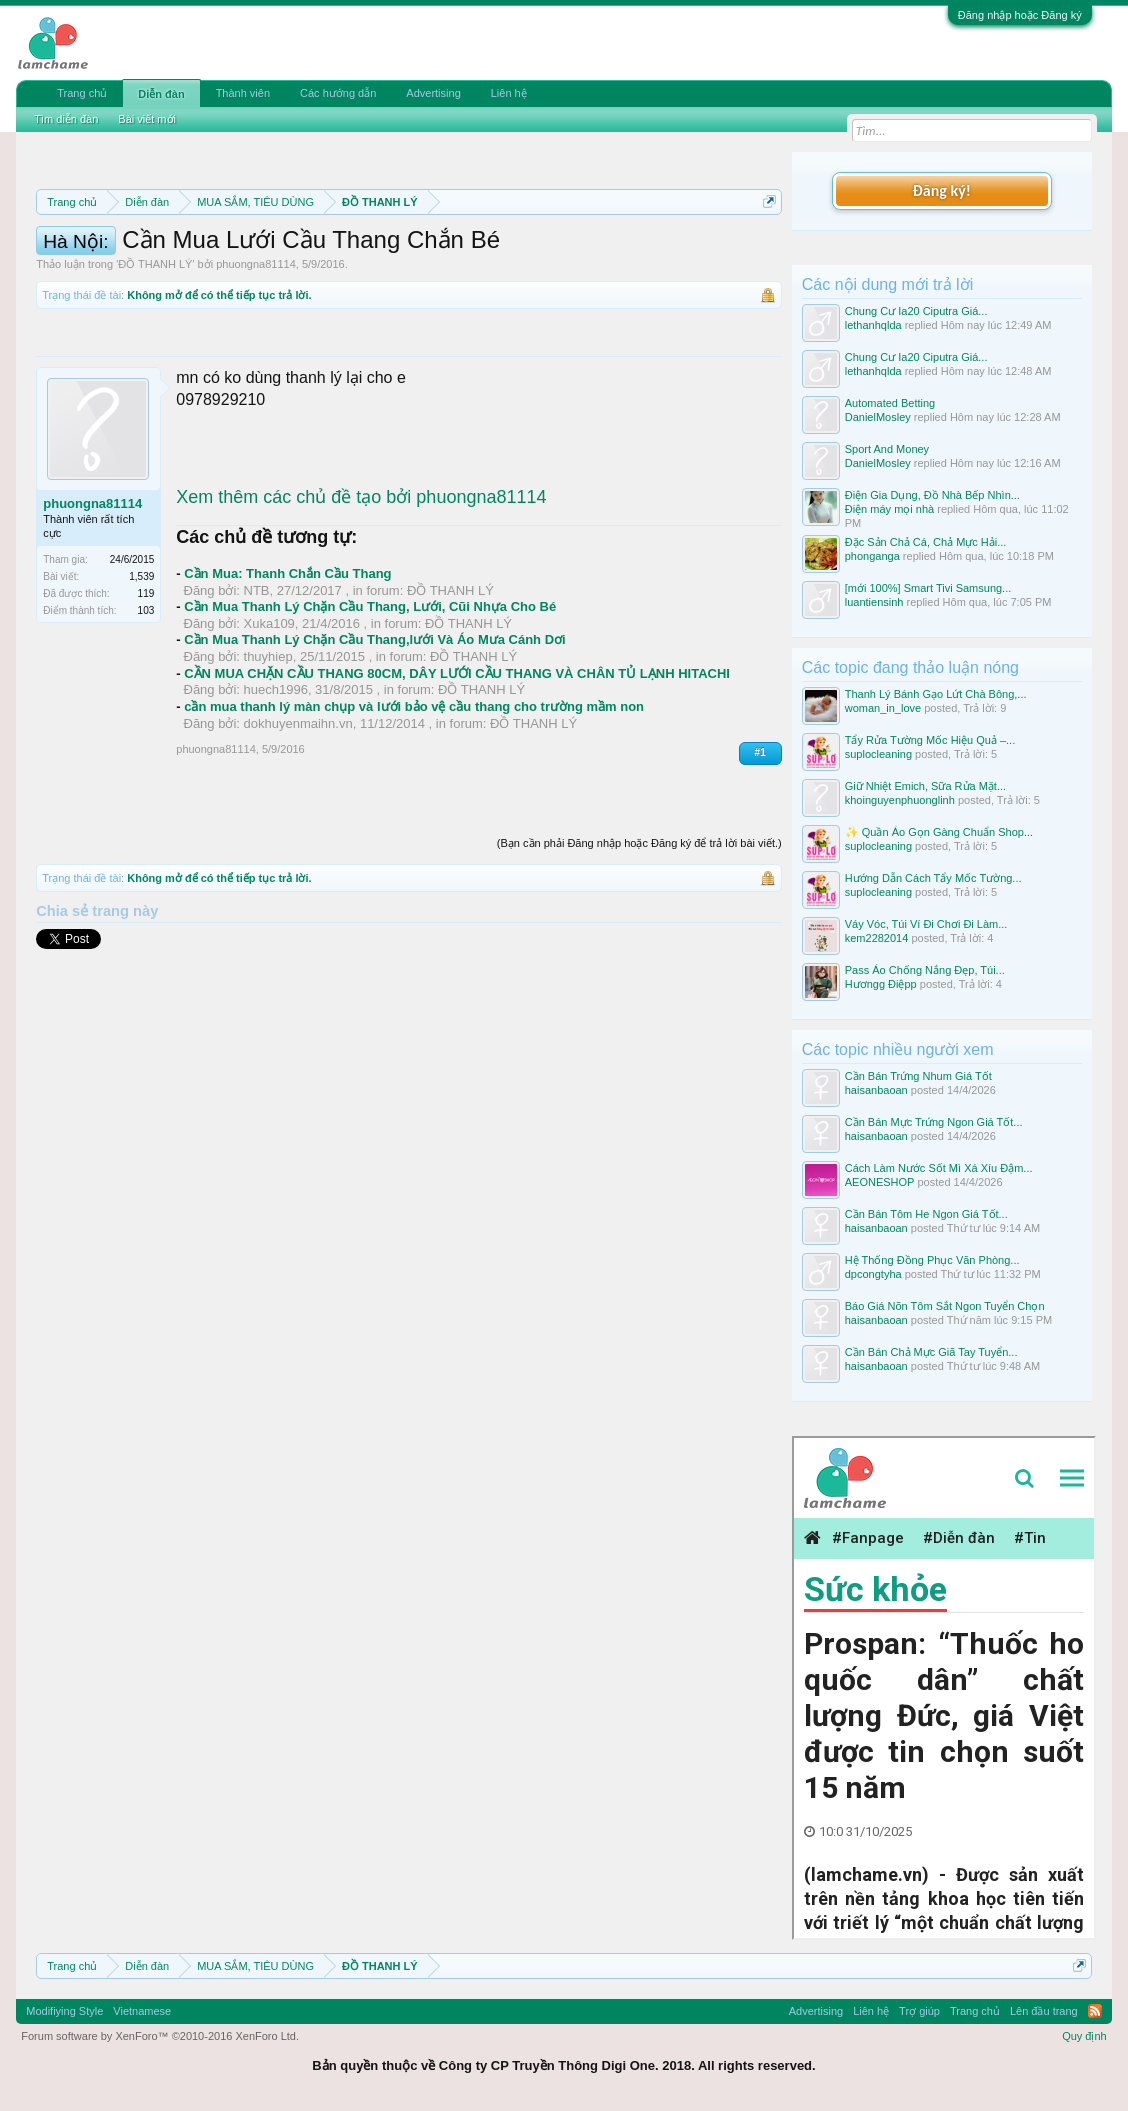 This screenshot has width=1128, height=2111. What do you see at coordinates (509, 93) in the screenshot?
I see `Liên hệ` at bounding box center [509, 93].